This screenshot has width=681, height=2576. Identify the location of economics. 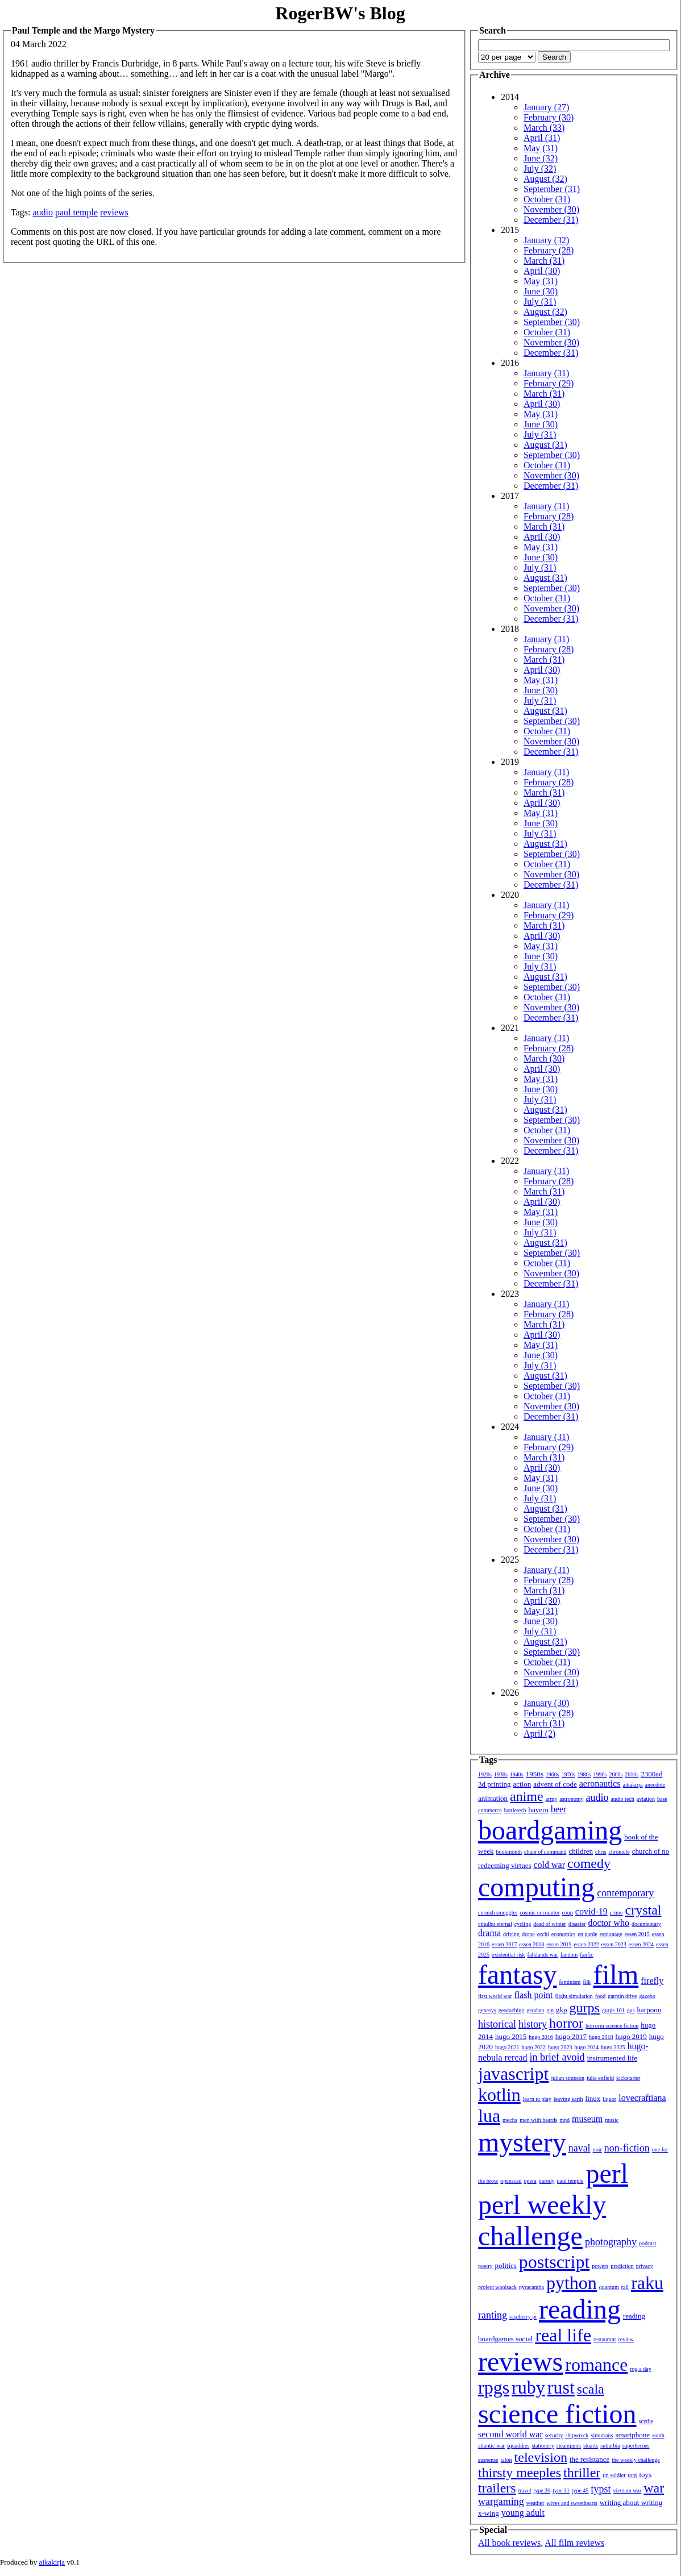
(563, 1934).